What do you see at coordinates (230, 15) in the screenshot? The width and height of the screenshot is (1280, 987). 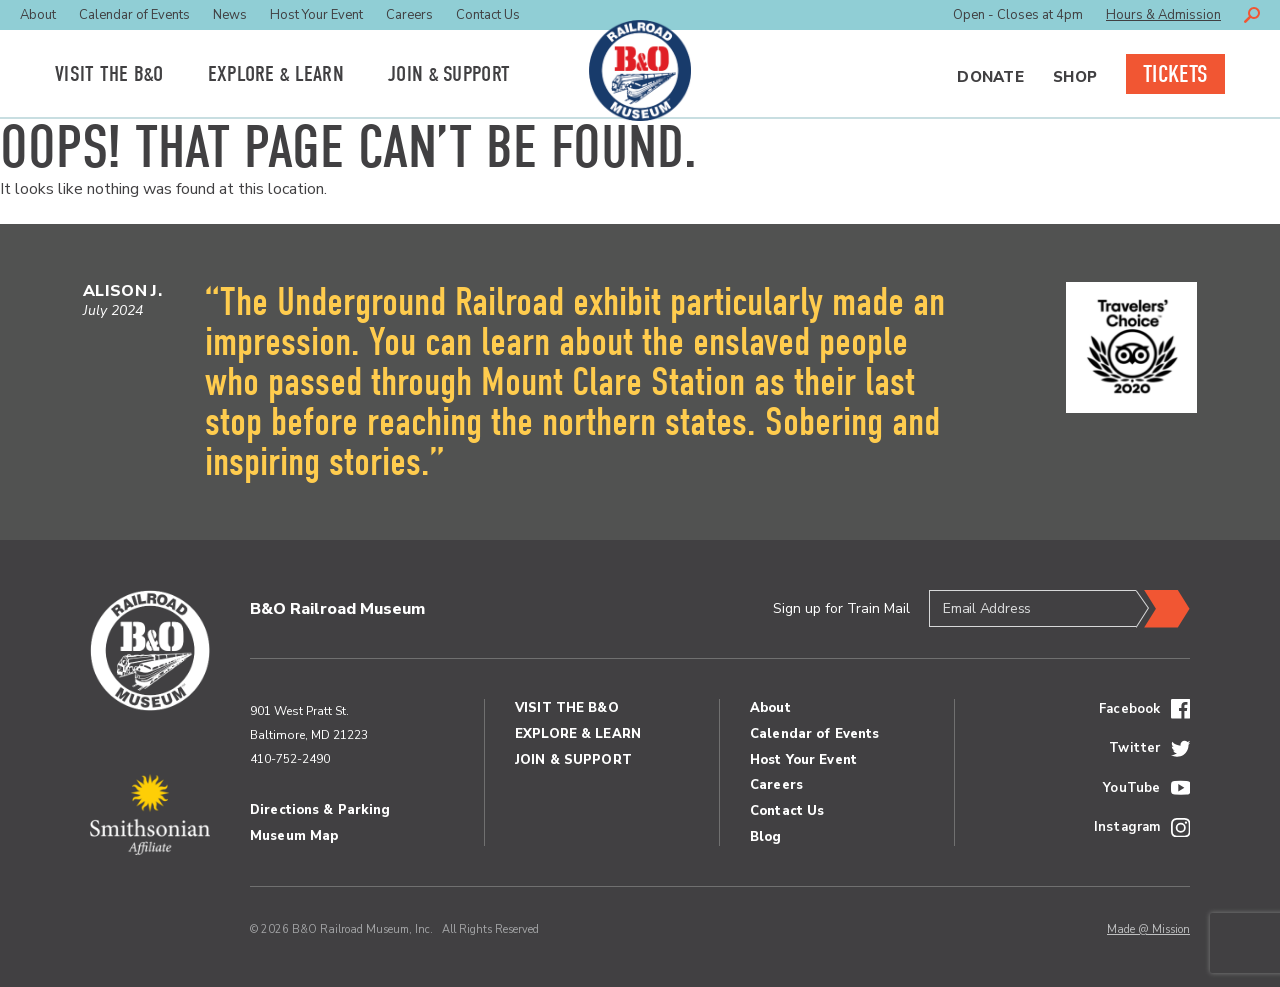 I see `News` at bounding box center [230, 15].